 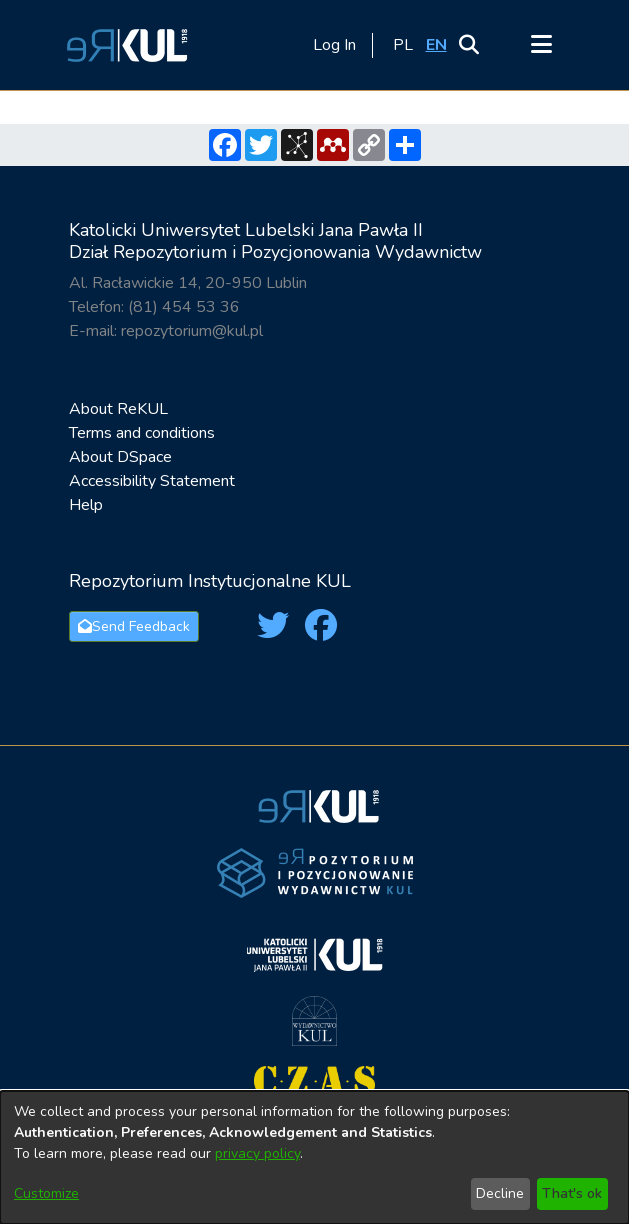 What do you see at coordinates (46, 1193) in the screenshot?
I see `Customize` at bounding box center [46, 1193].